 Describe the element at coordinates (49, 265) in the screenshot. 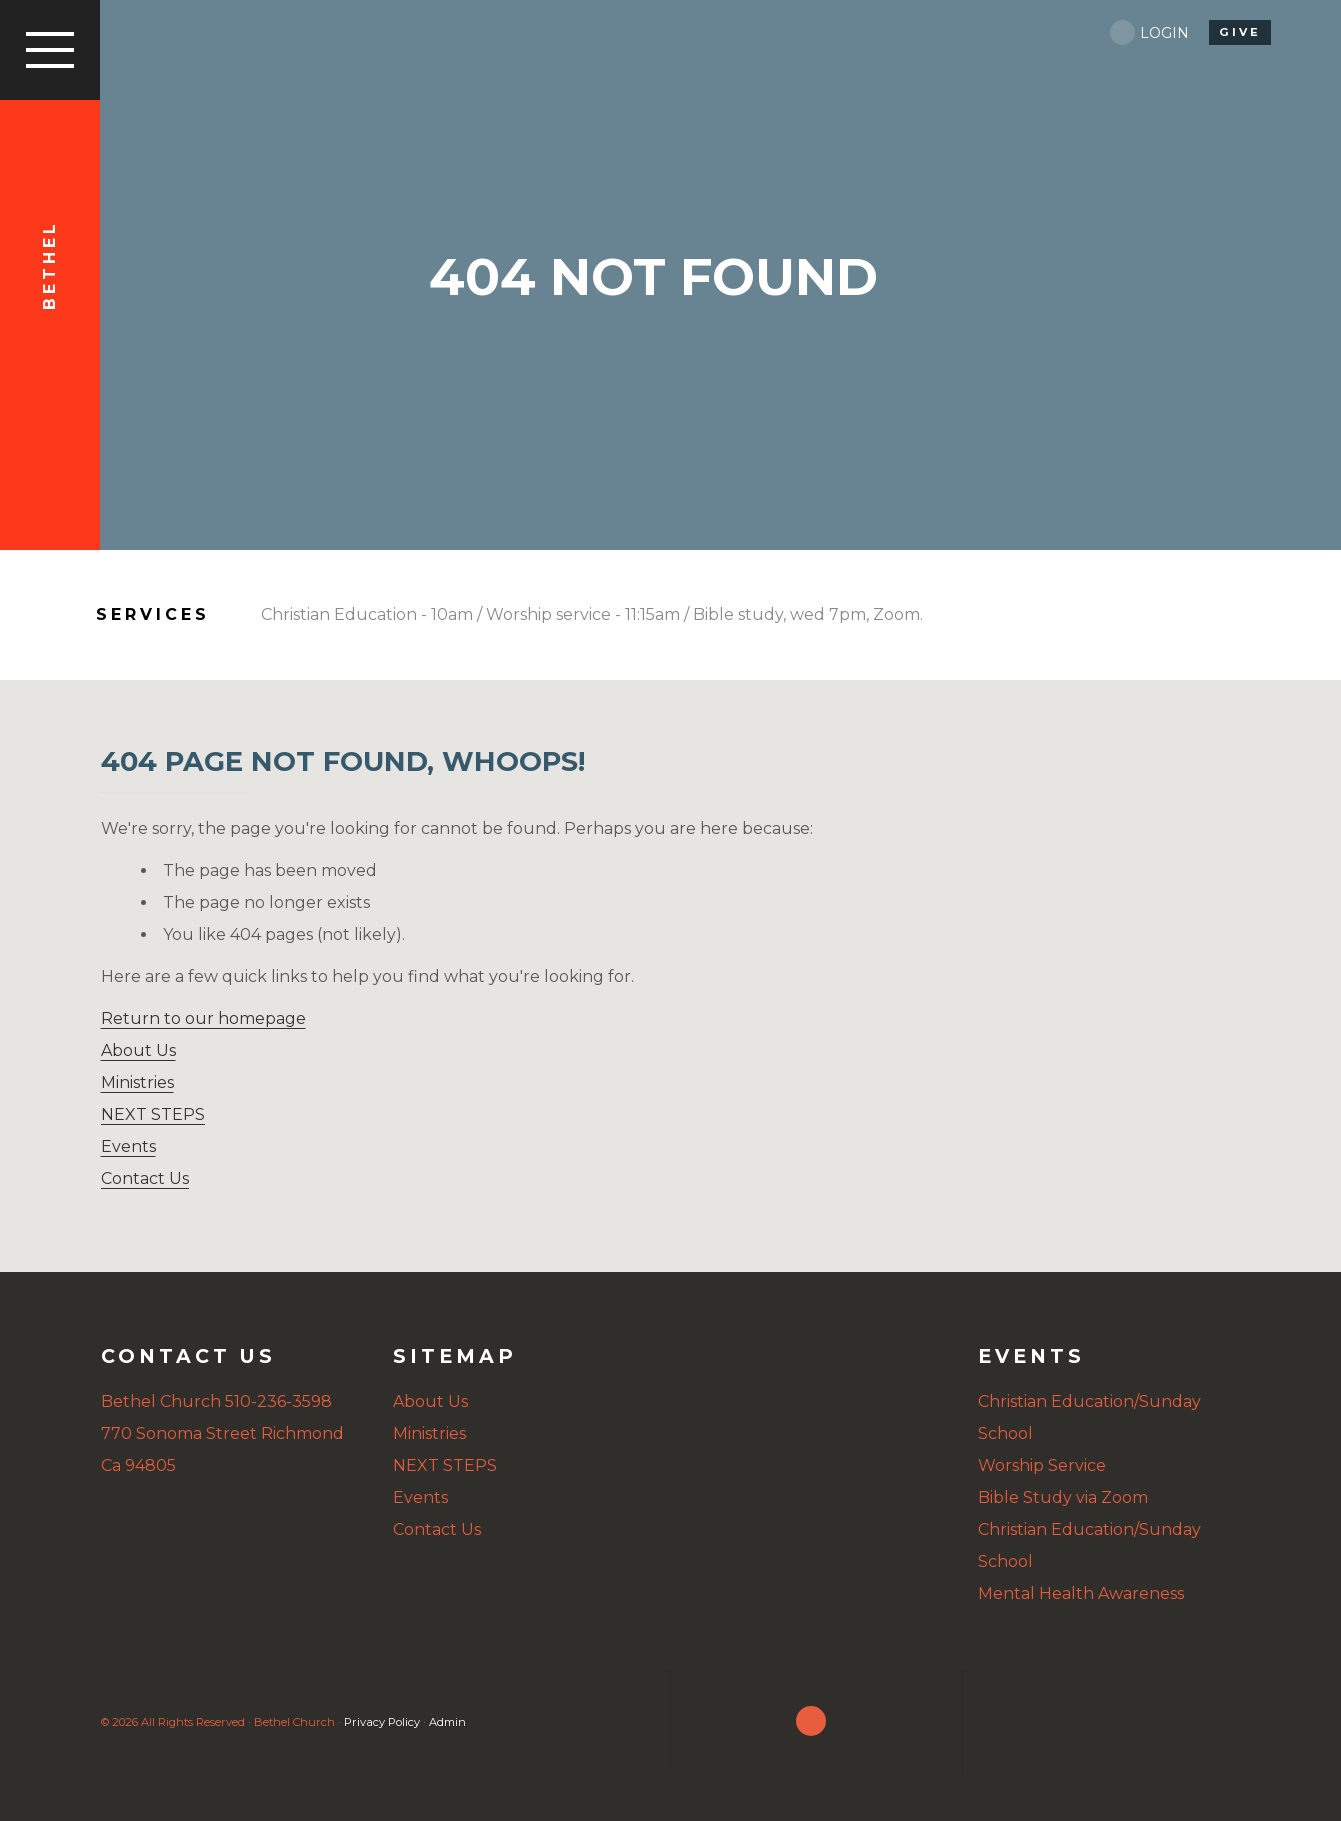

I see `Bethel` at that location.